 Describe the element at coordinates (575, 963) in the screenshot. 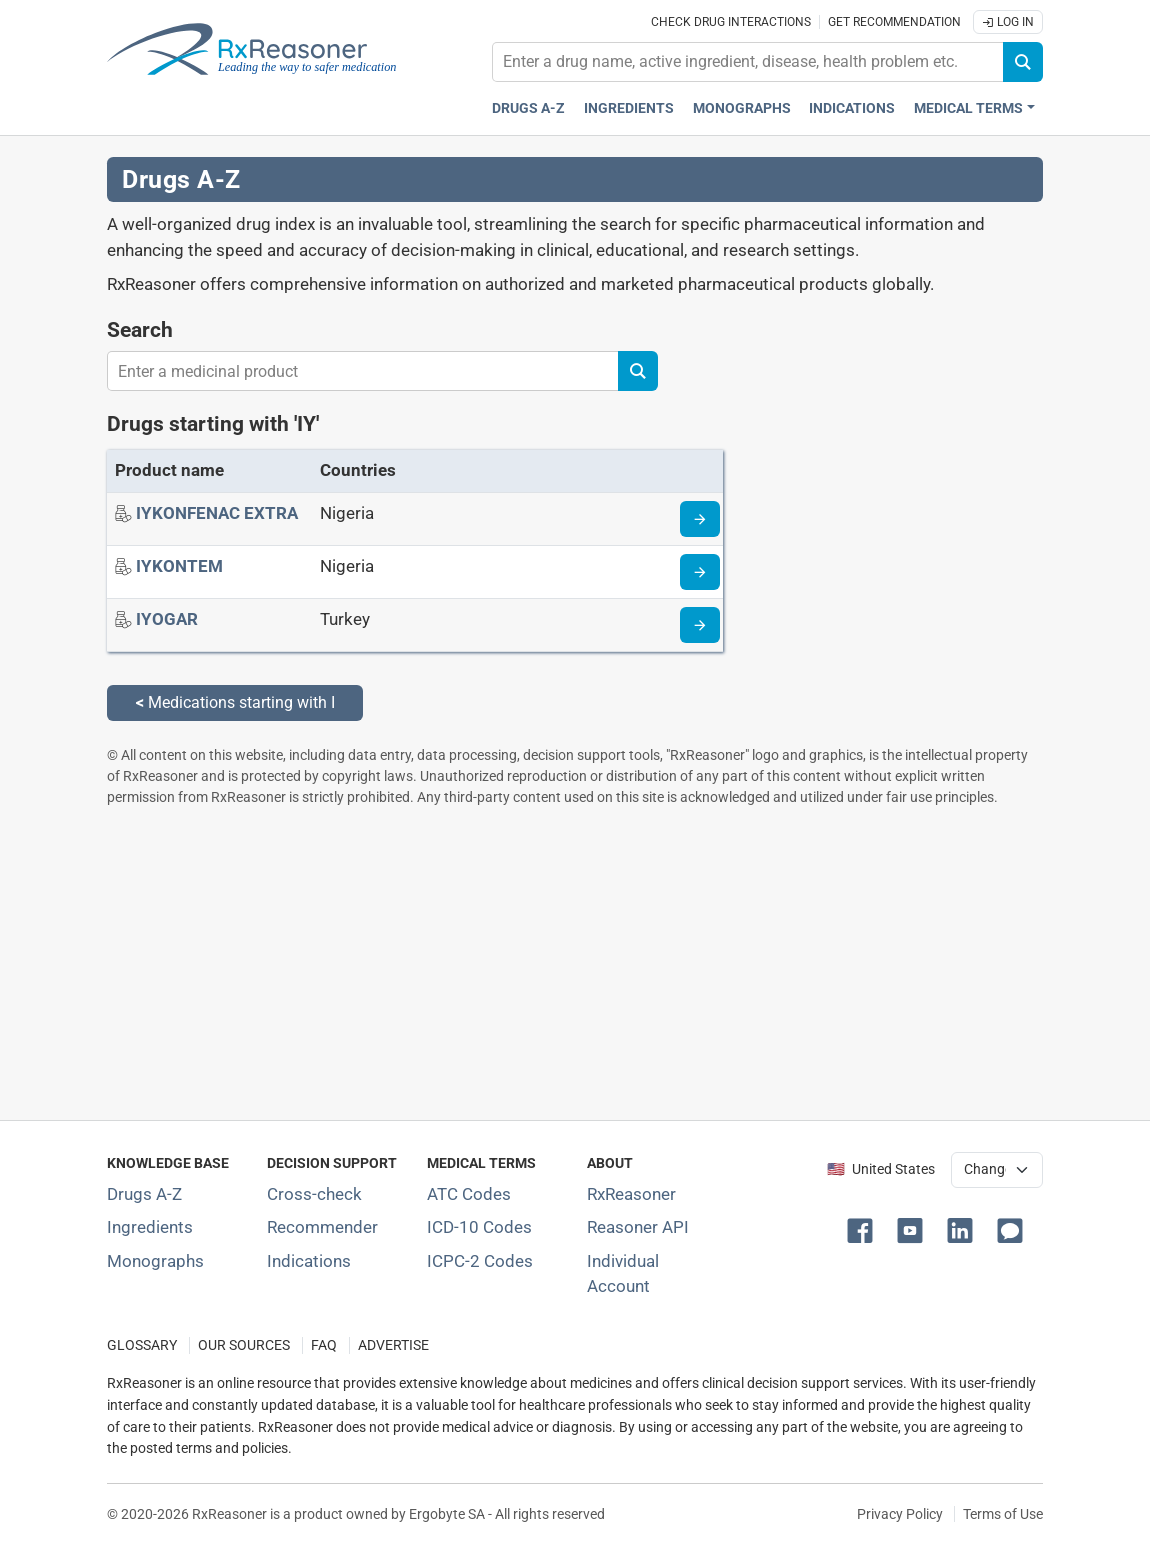

I see `[Advertisement]` at that location.